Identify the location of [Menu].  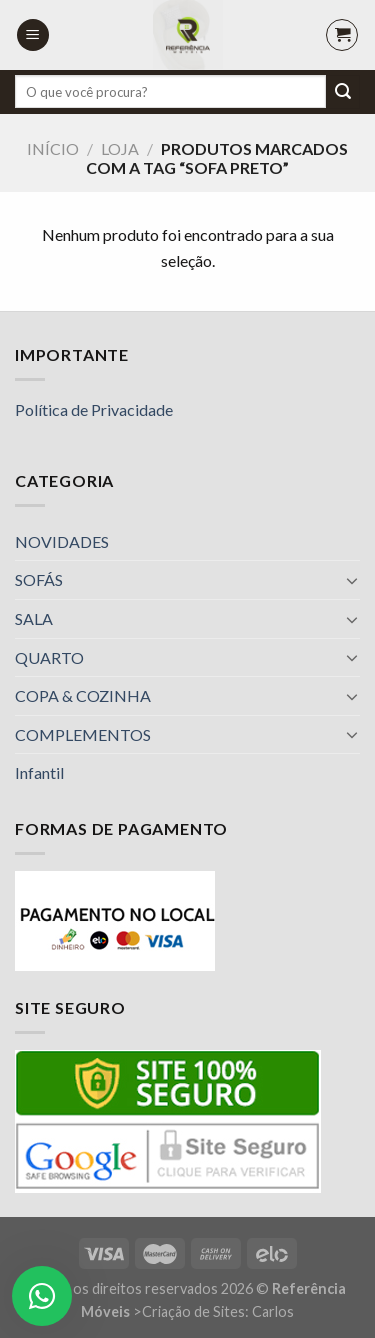
(33, 35).